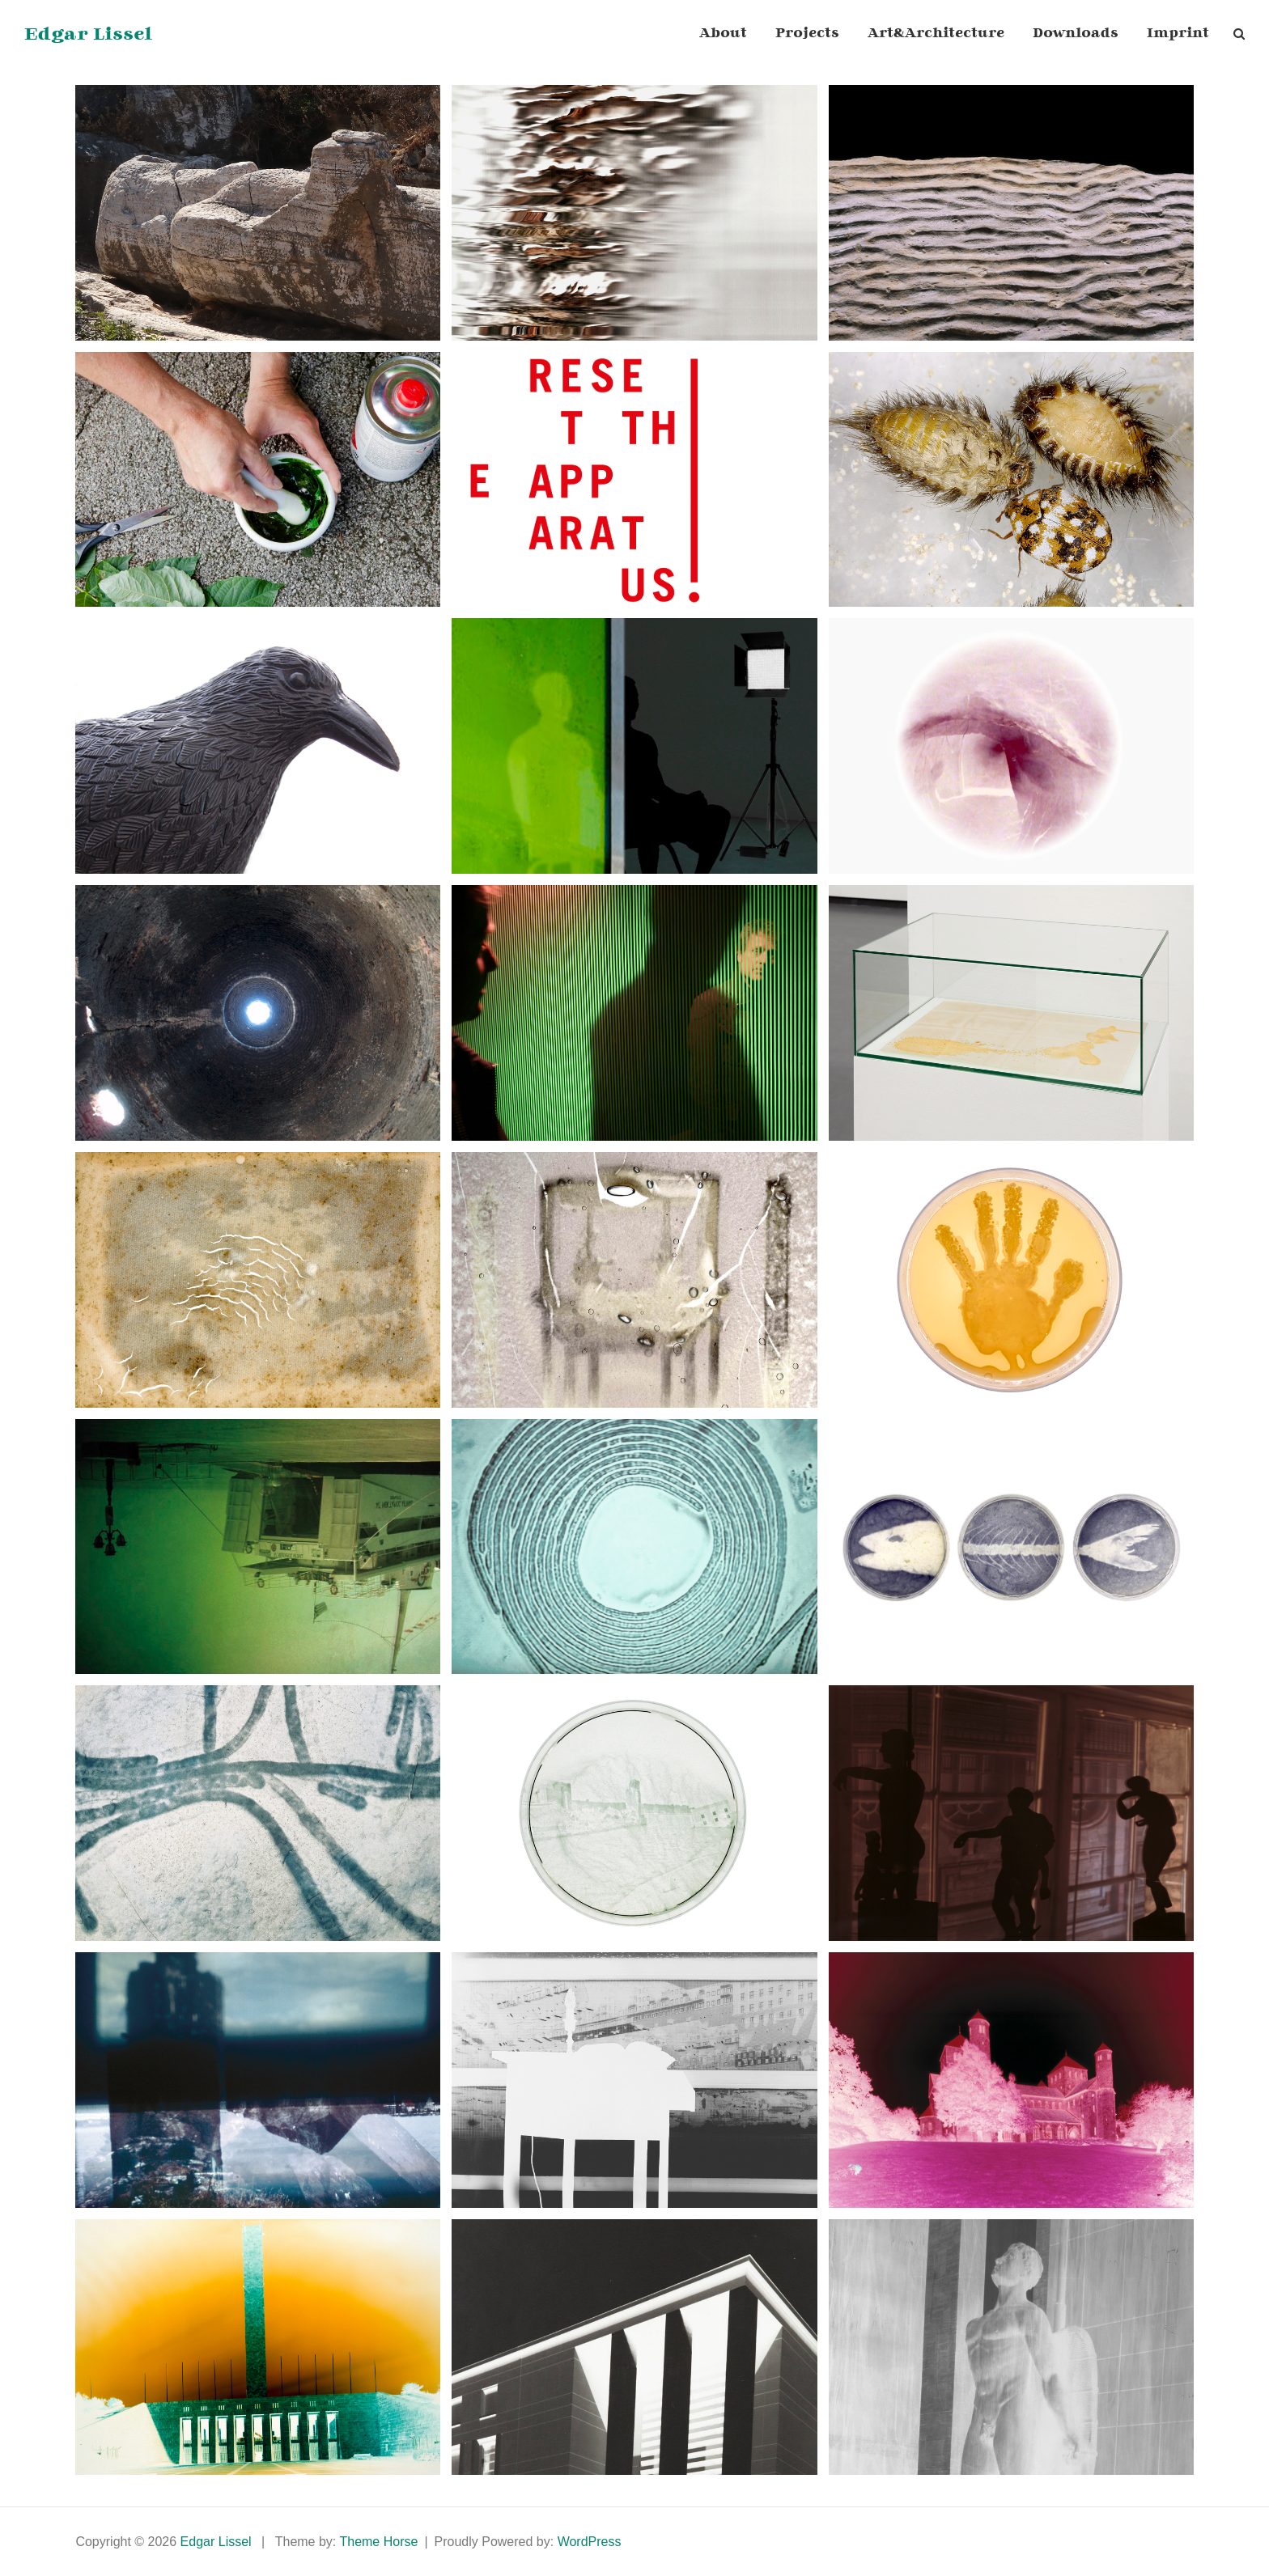 The height and width of the screenshot is (2576, 1269). I want to click on About, so click(723, 33).